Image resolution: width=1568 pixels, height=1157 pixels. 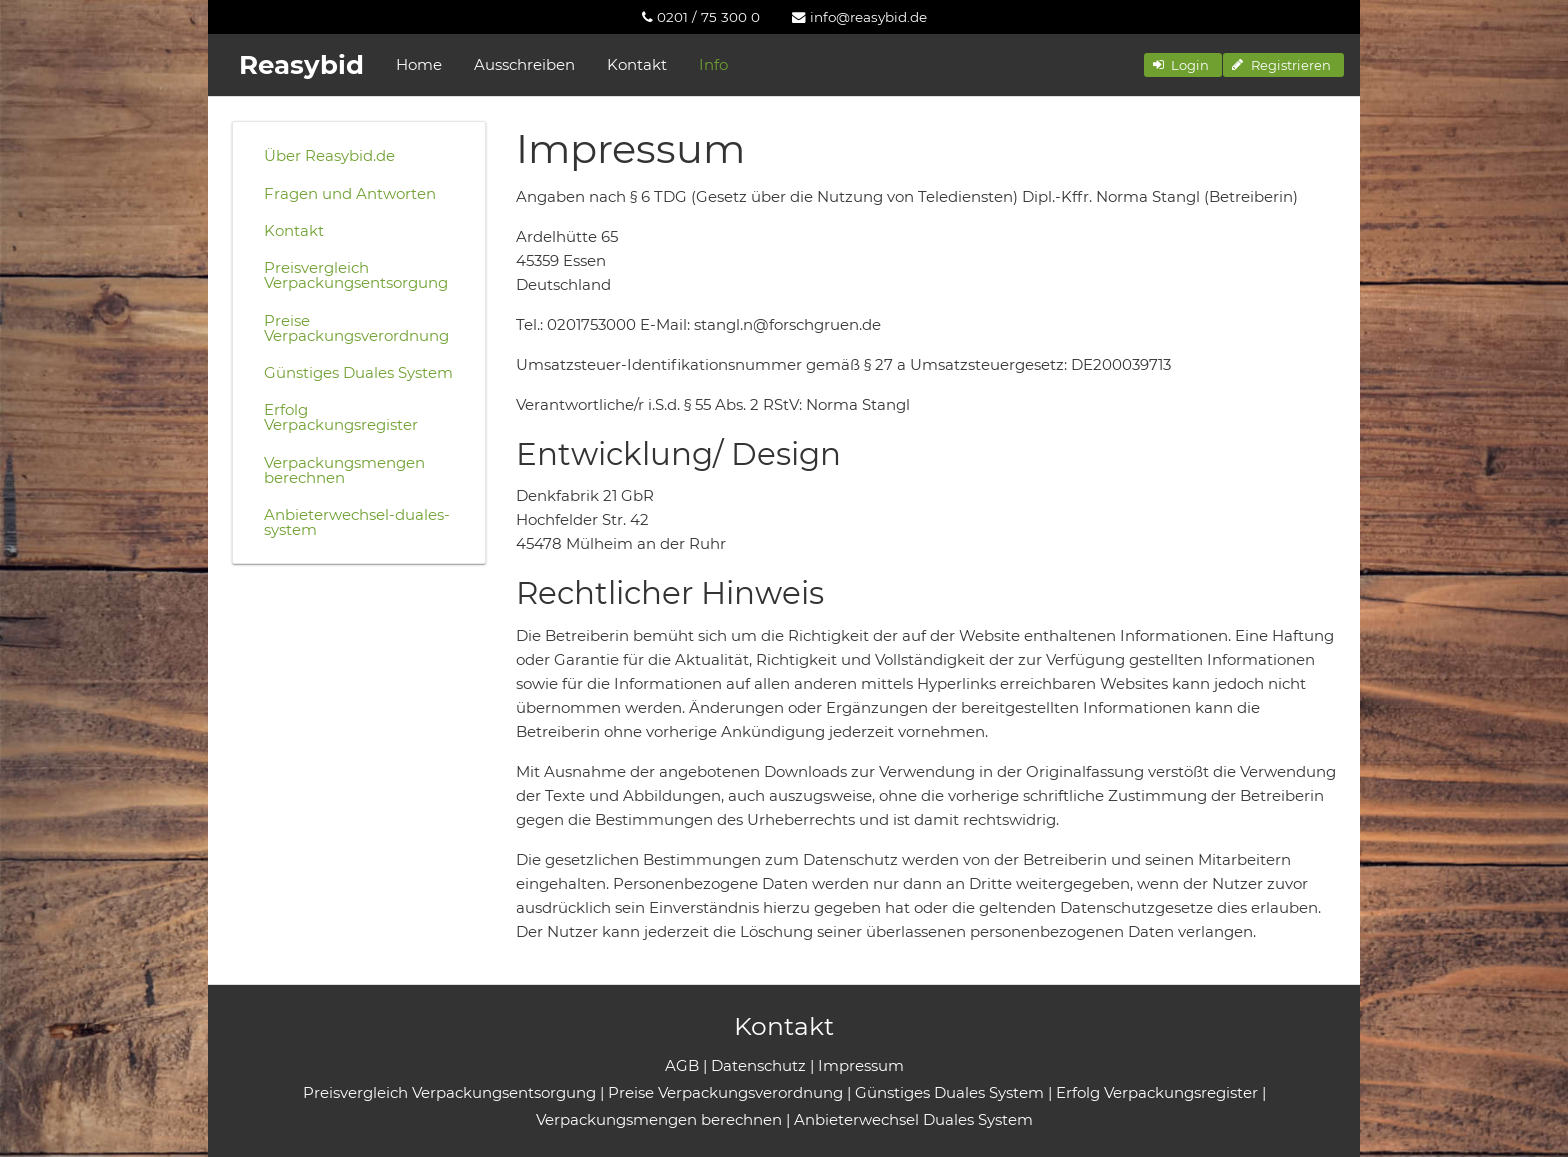 I want to click on Anbieterwechsel Duales System, so click(x=913, y=1119).